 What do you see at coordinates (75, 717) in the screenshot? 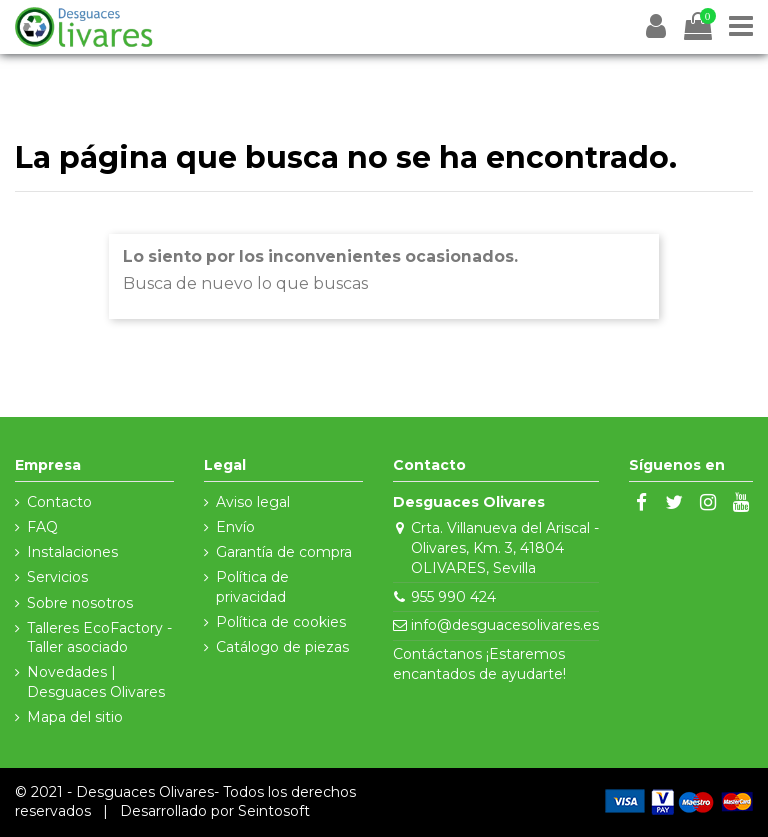
I see `Mapa del sitio` at bounding box center [75, 717].